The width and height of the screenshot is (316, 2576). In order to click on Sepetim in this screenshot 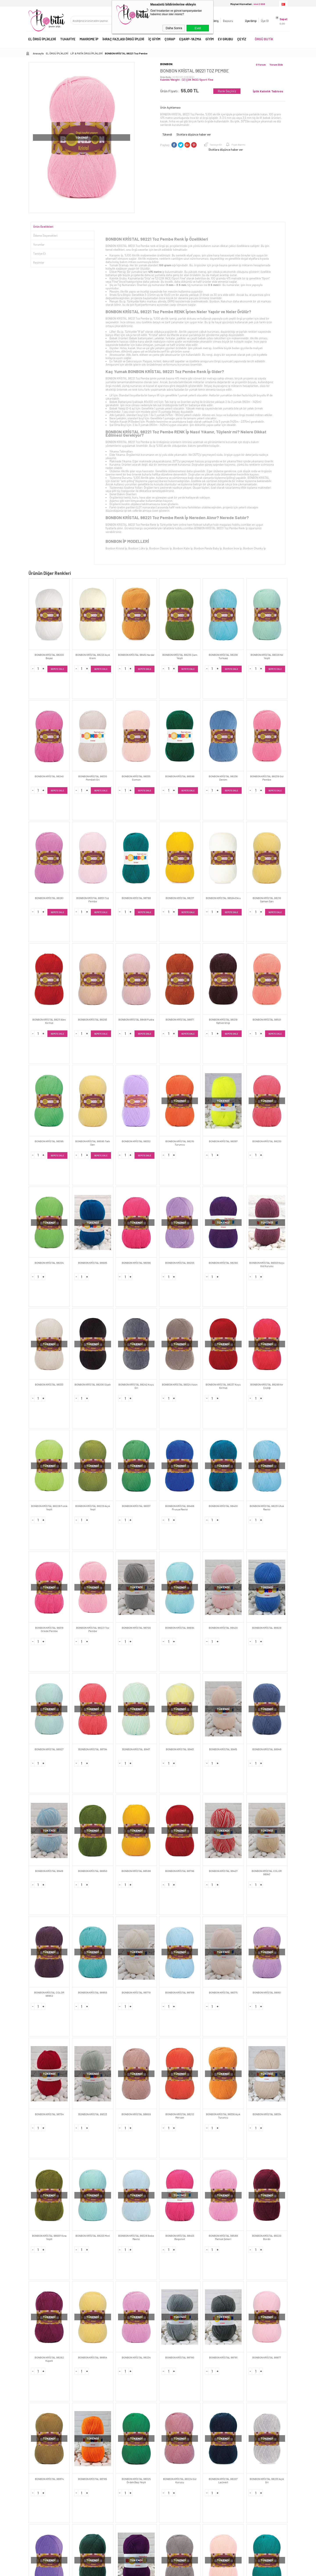, I will do `click(100, 2497)`.